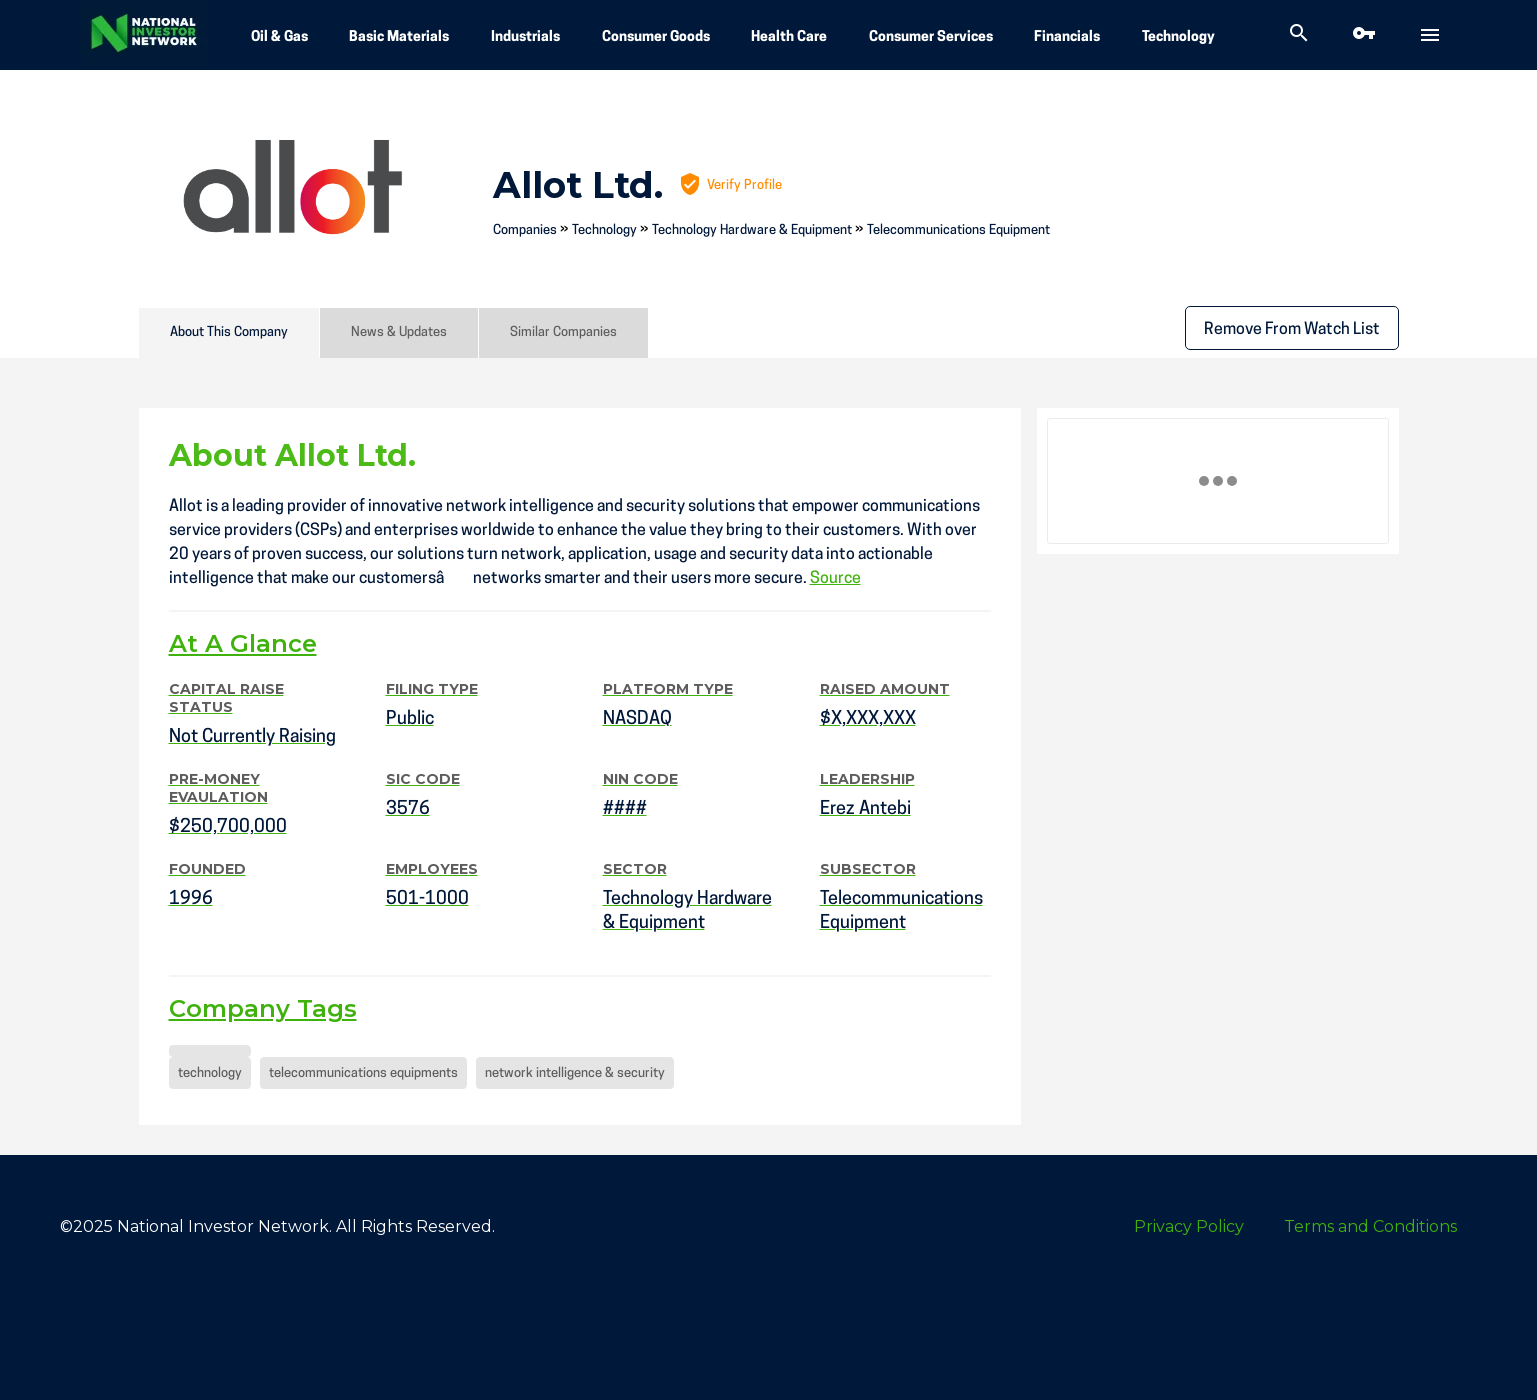 The width and height of the screenshot is (1537, 1400). Describe the element at coordinates (399, 332) in the screenshot. I see `News & Updates` at that location.